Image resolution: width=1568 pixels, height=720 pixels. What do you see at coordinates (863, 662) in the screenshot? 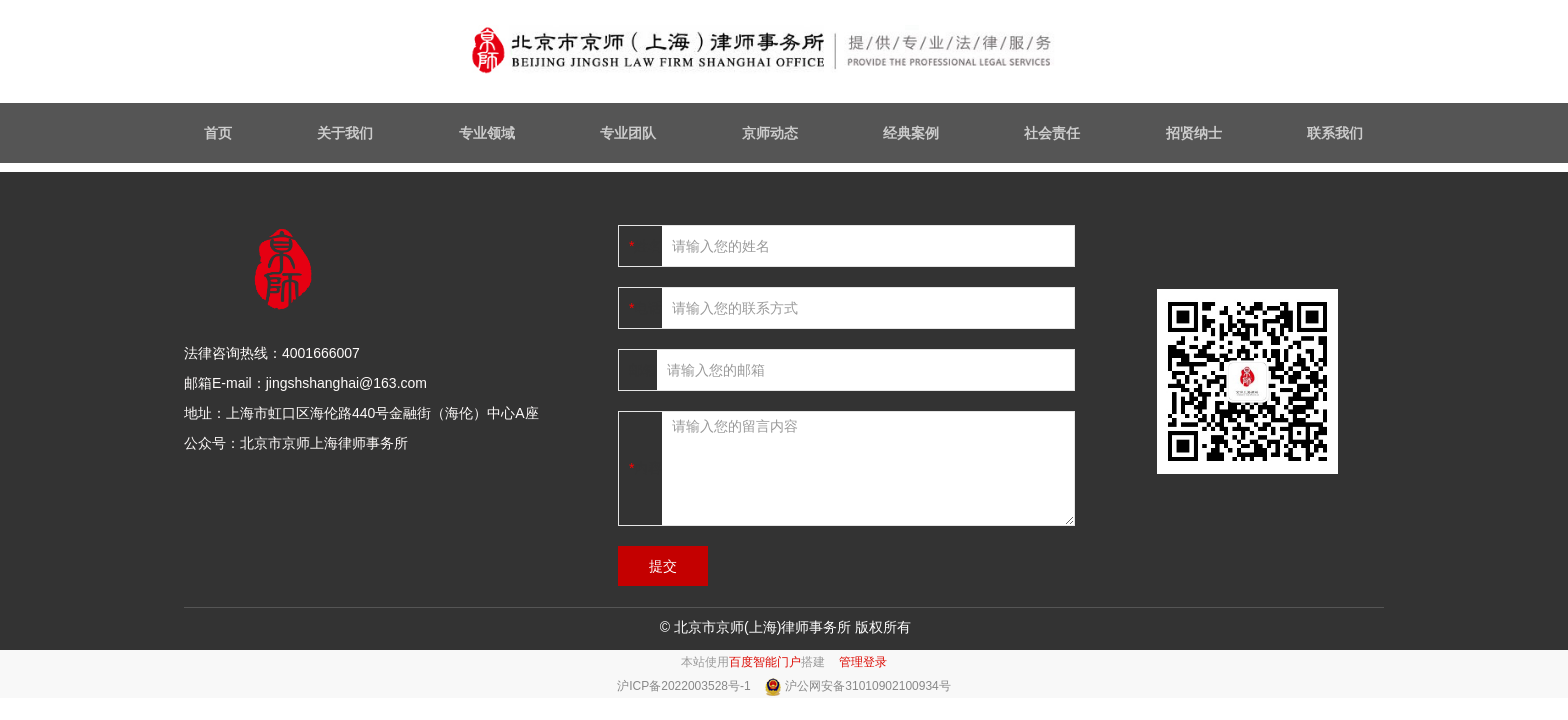
I see `管理登录` at bounding box center [863, 662].